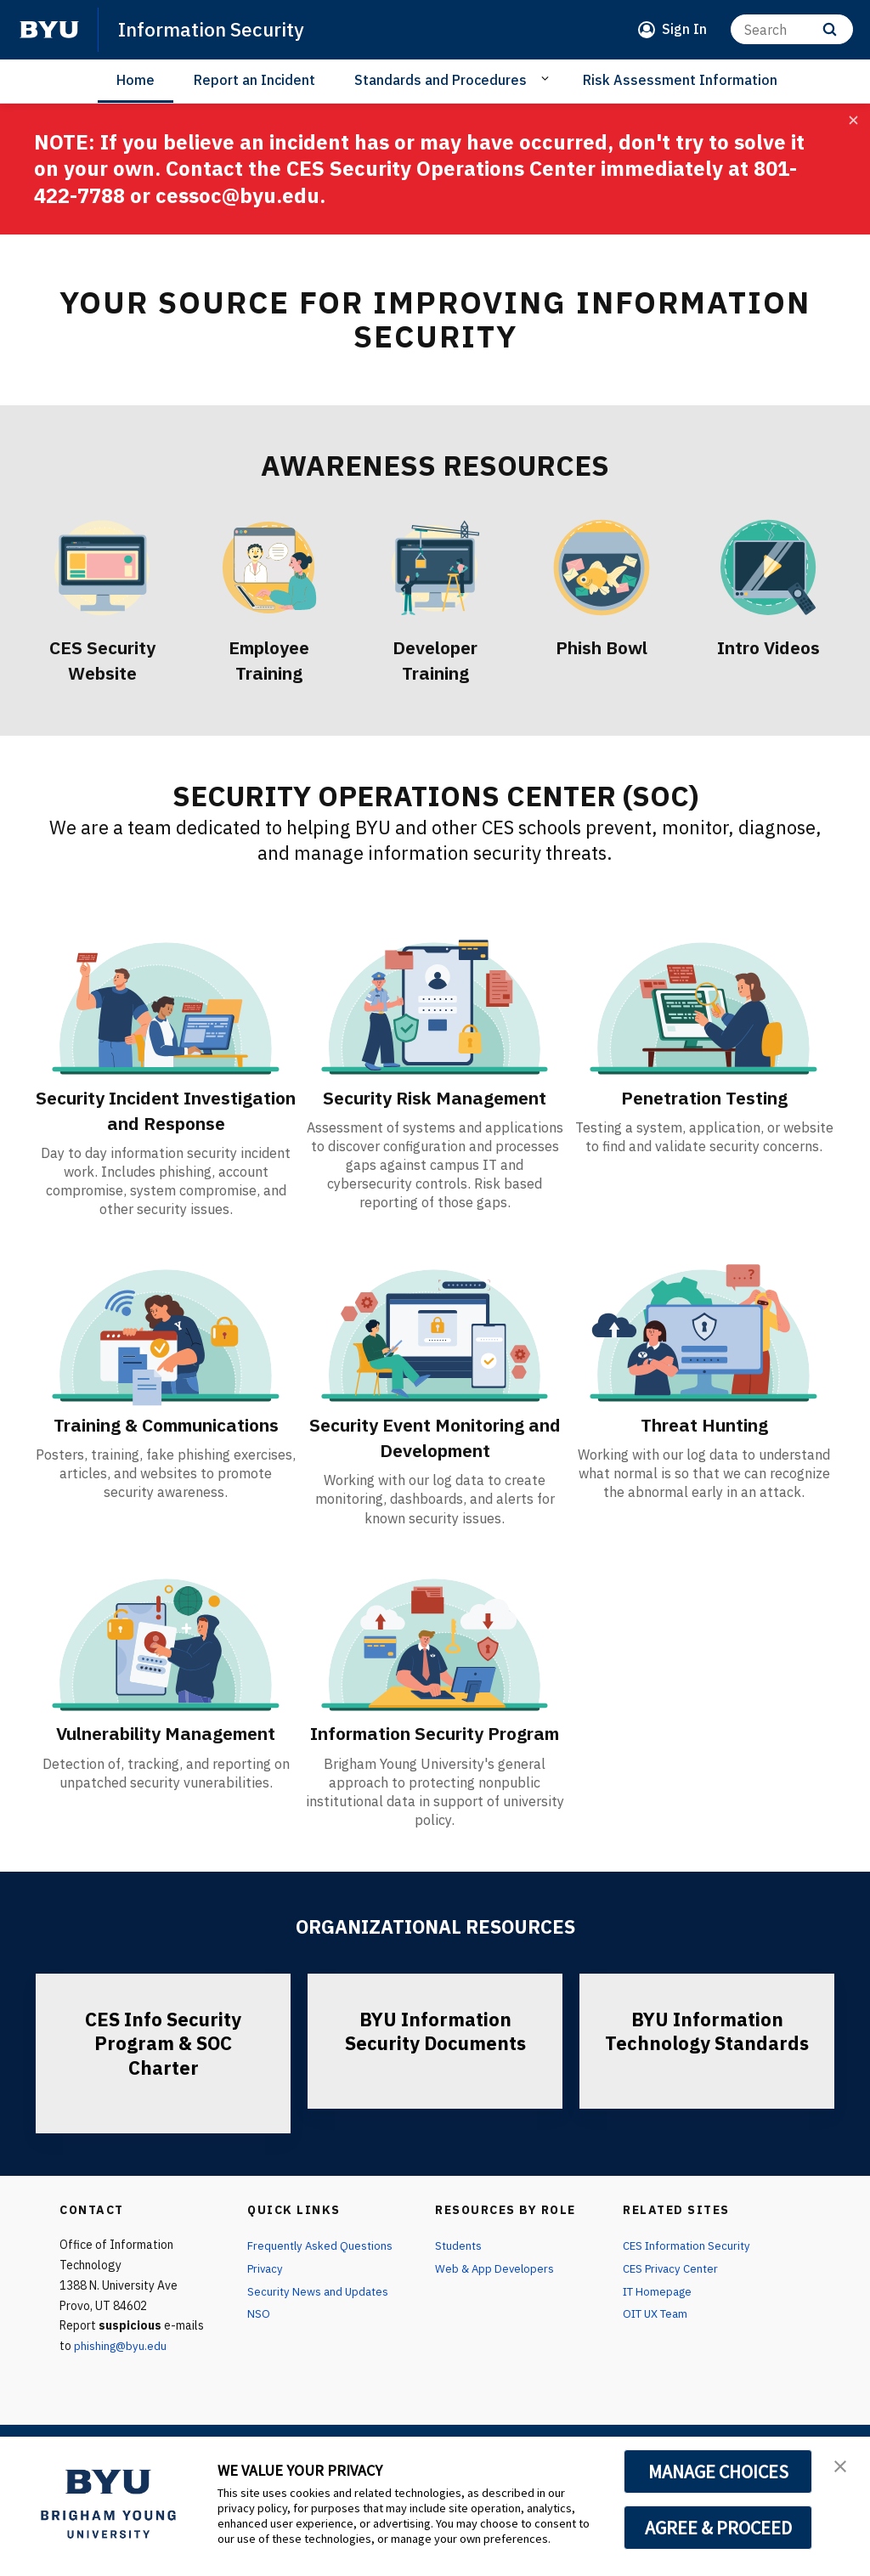 This screenshot has width=870, height=2576. I want to click on [button], so click(842, 2467).